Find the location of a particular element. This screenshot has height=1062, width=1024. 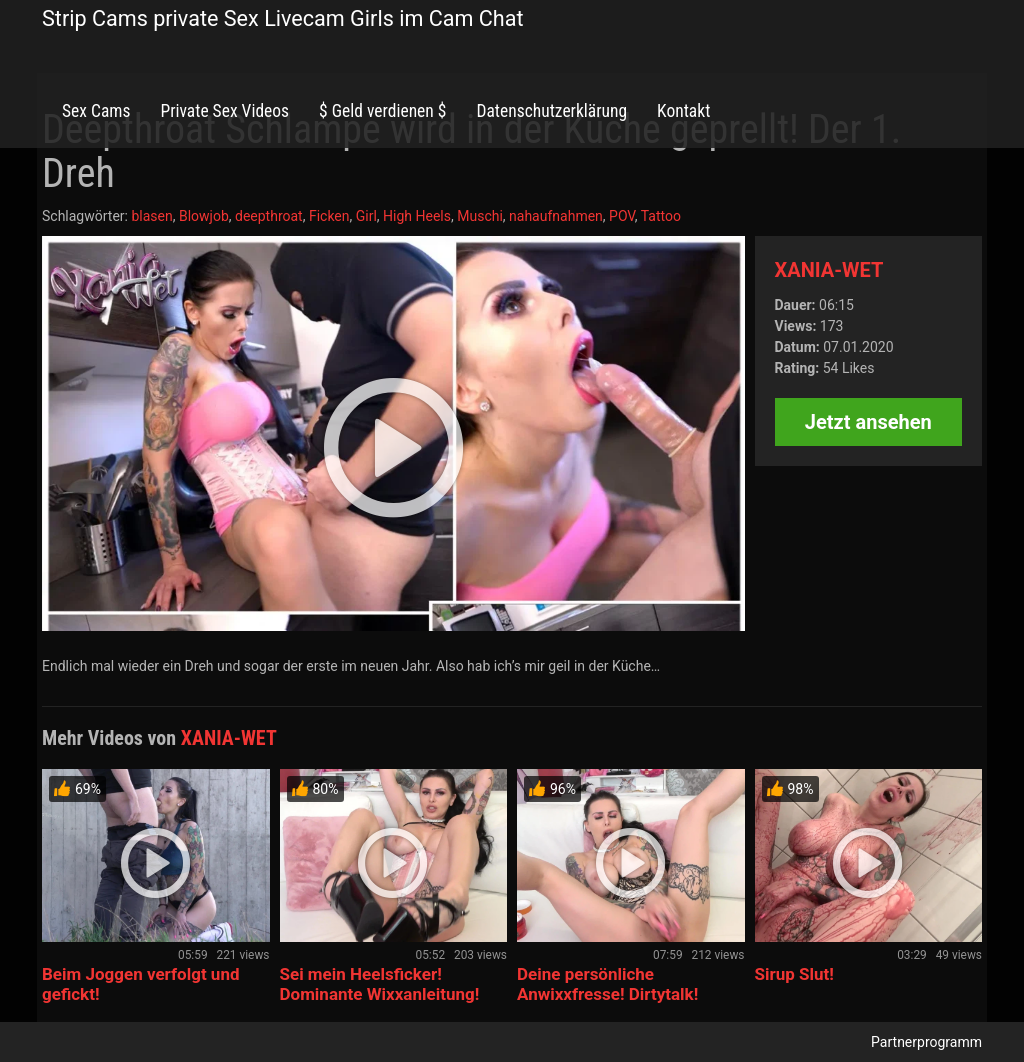

Jetzt ansehen is located at coordinates (868, 422).